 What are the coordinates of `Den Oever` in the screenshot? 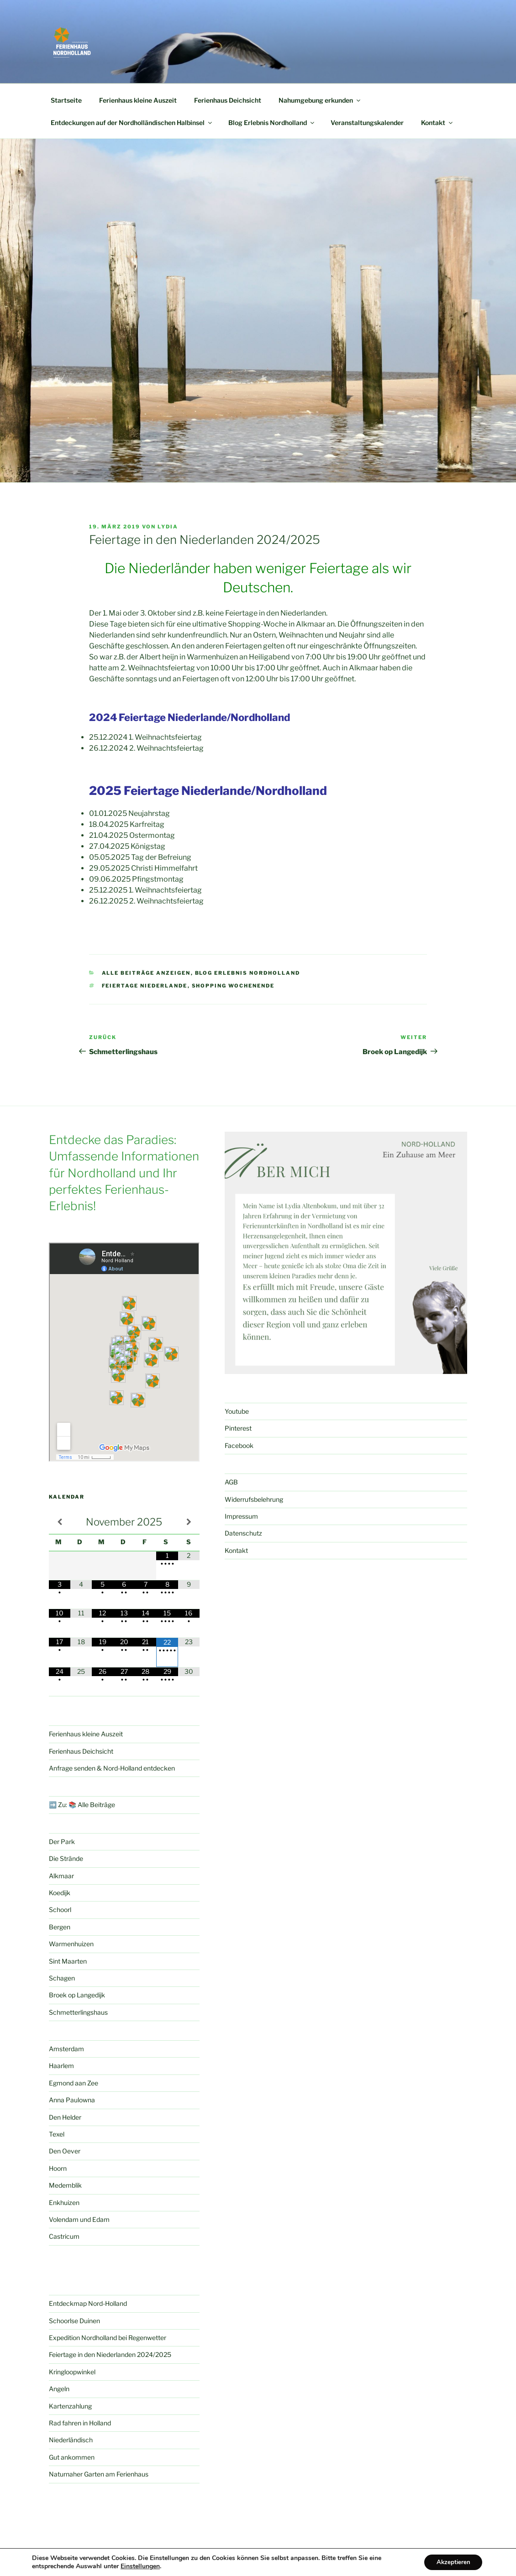 It's located at (64, 2151).